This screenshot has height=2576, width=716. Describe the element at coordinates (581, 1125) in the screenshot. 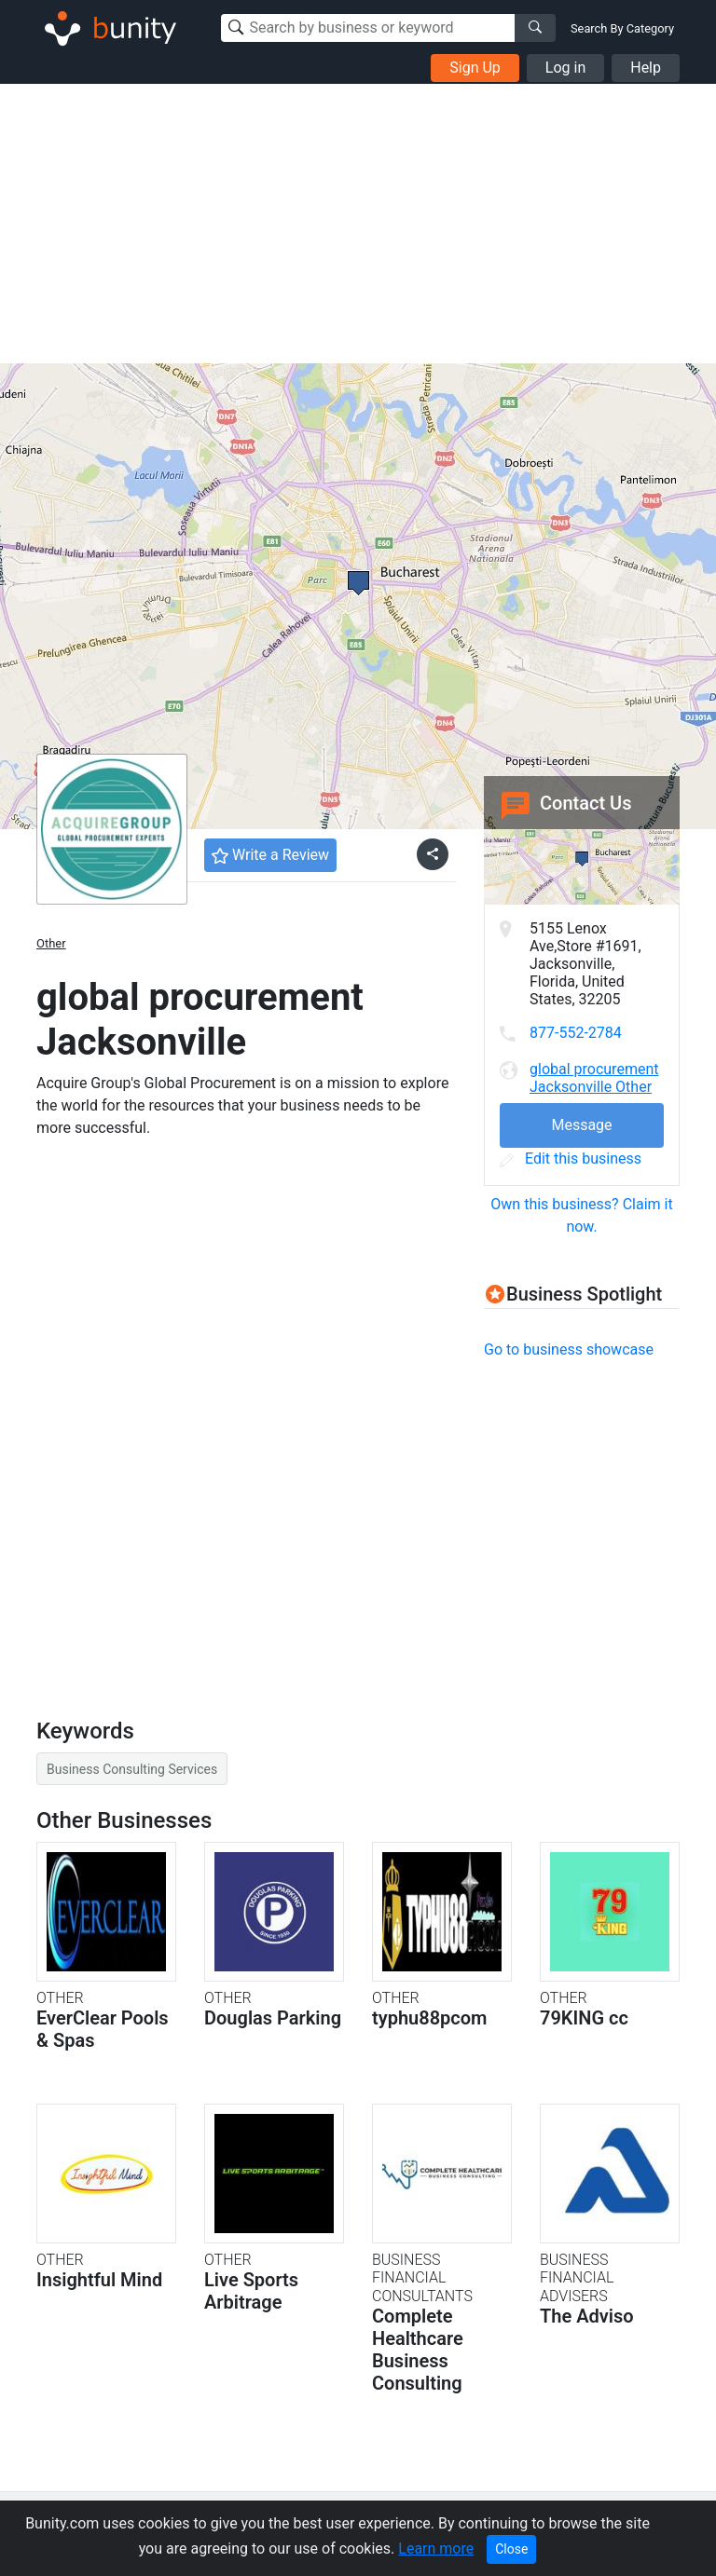

I see `Message` at that location.